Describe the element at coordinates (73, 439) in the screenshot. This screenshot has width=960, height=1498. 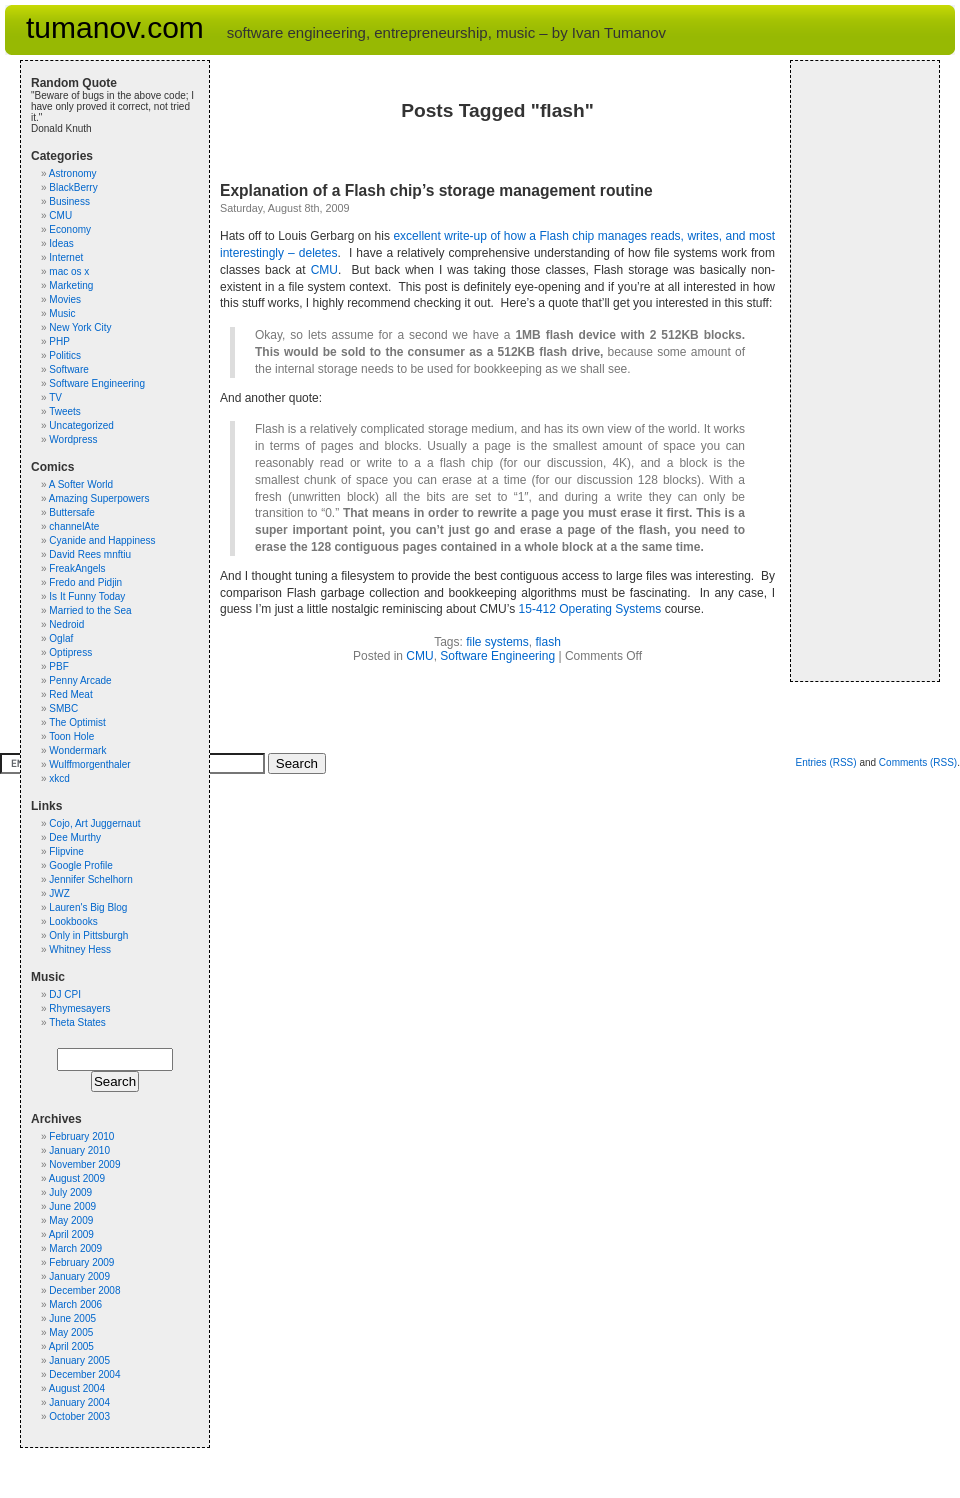
I see `Wordpress` at that location.